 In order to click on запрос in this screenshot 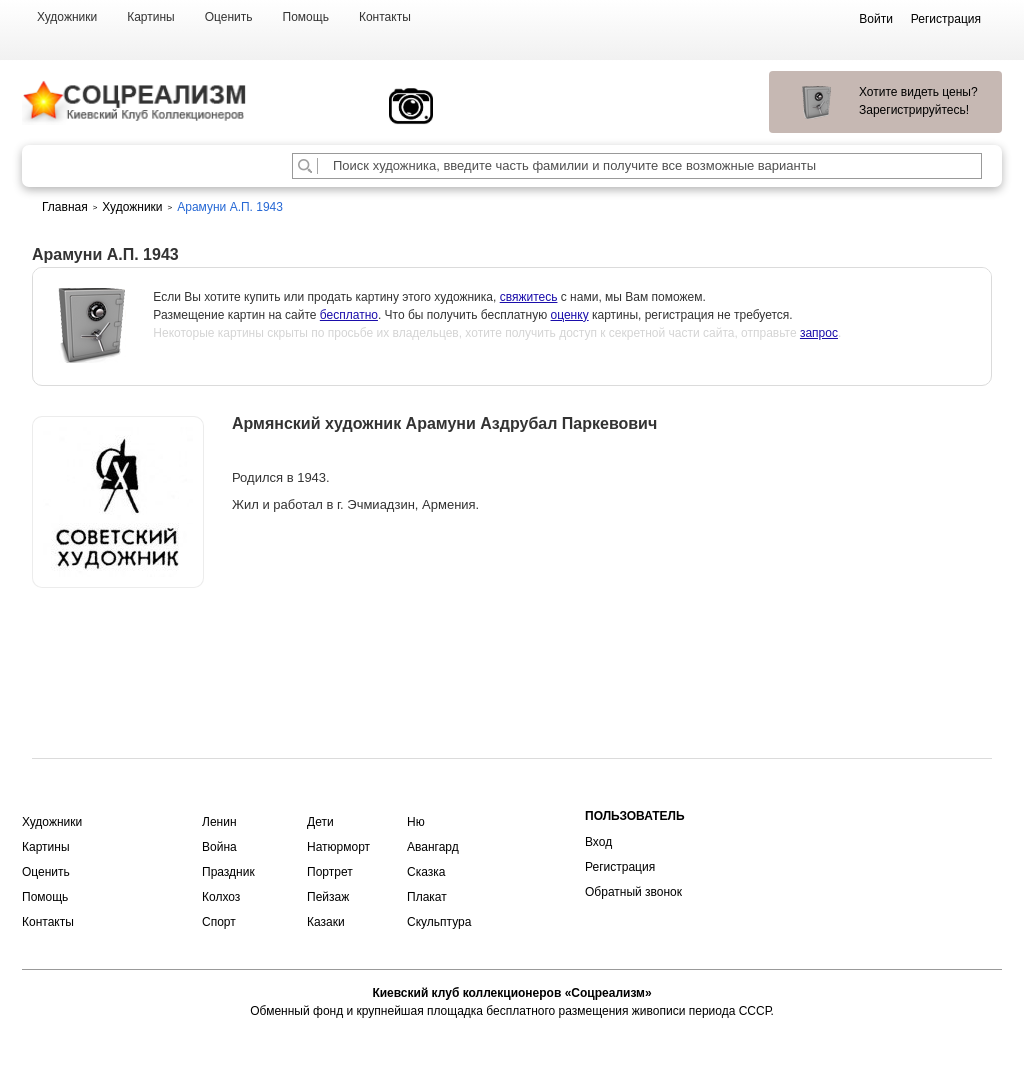, I will do `click(819, 333)`.